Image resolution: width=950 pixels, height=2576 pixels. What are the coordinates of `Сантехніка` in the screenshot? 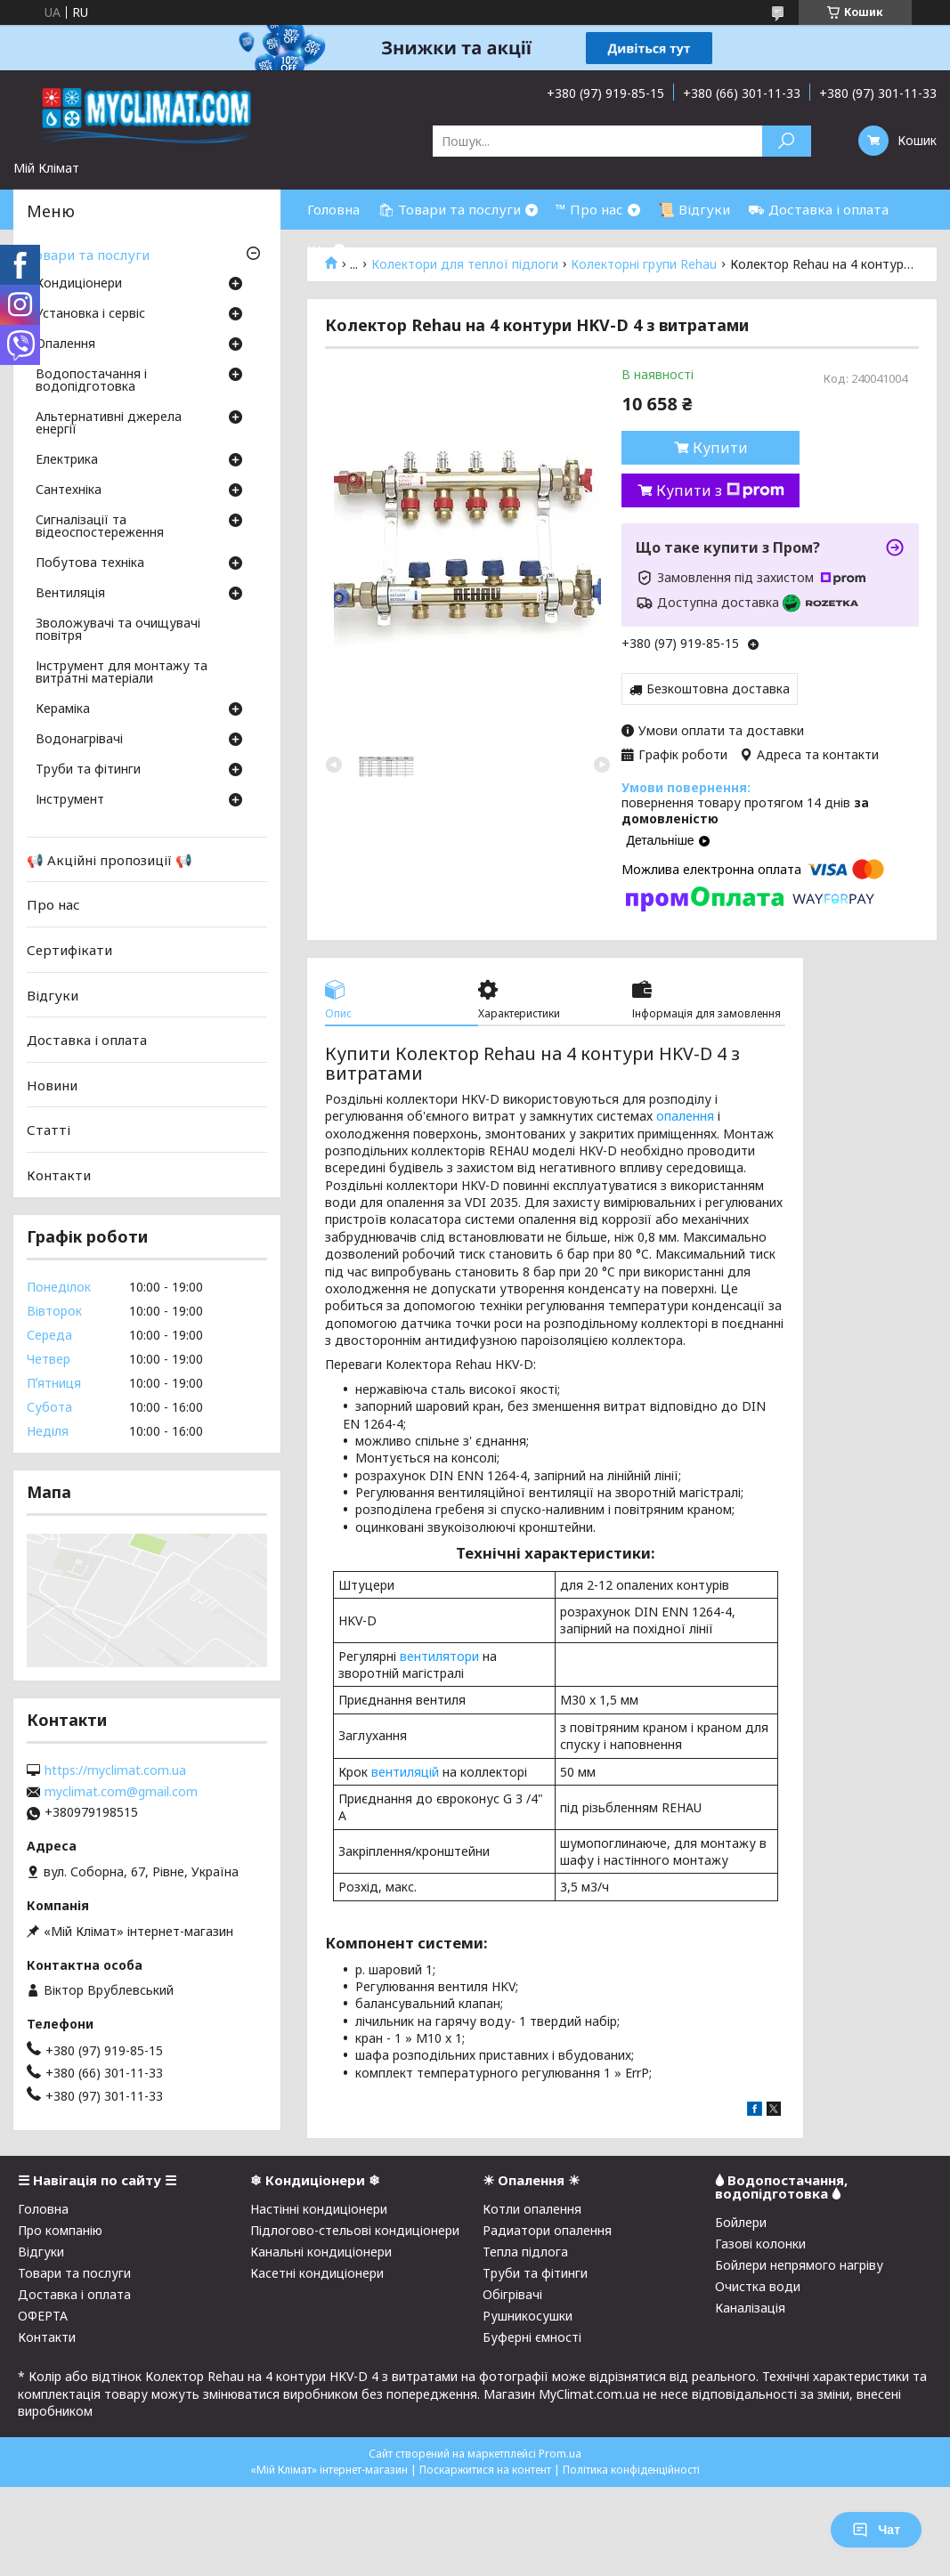 It's located at (68, 490).